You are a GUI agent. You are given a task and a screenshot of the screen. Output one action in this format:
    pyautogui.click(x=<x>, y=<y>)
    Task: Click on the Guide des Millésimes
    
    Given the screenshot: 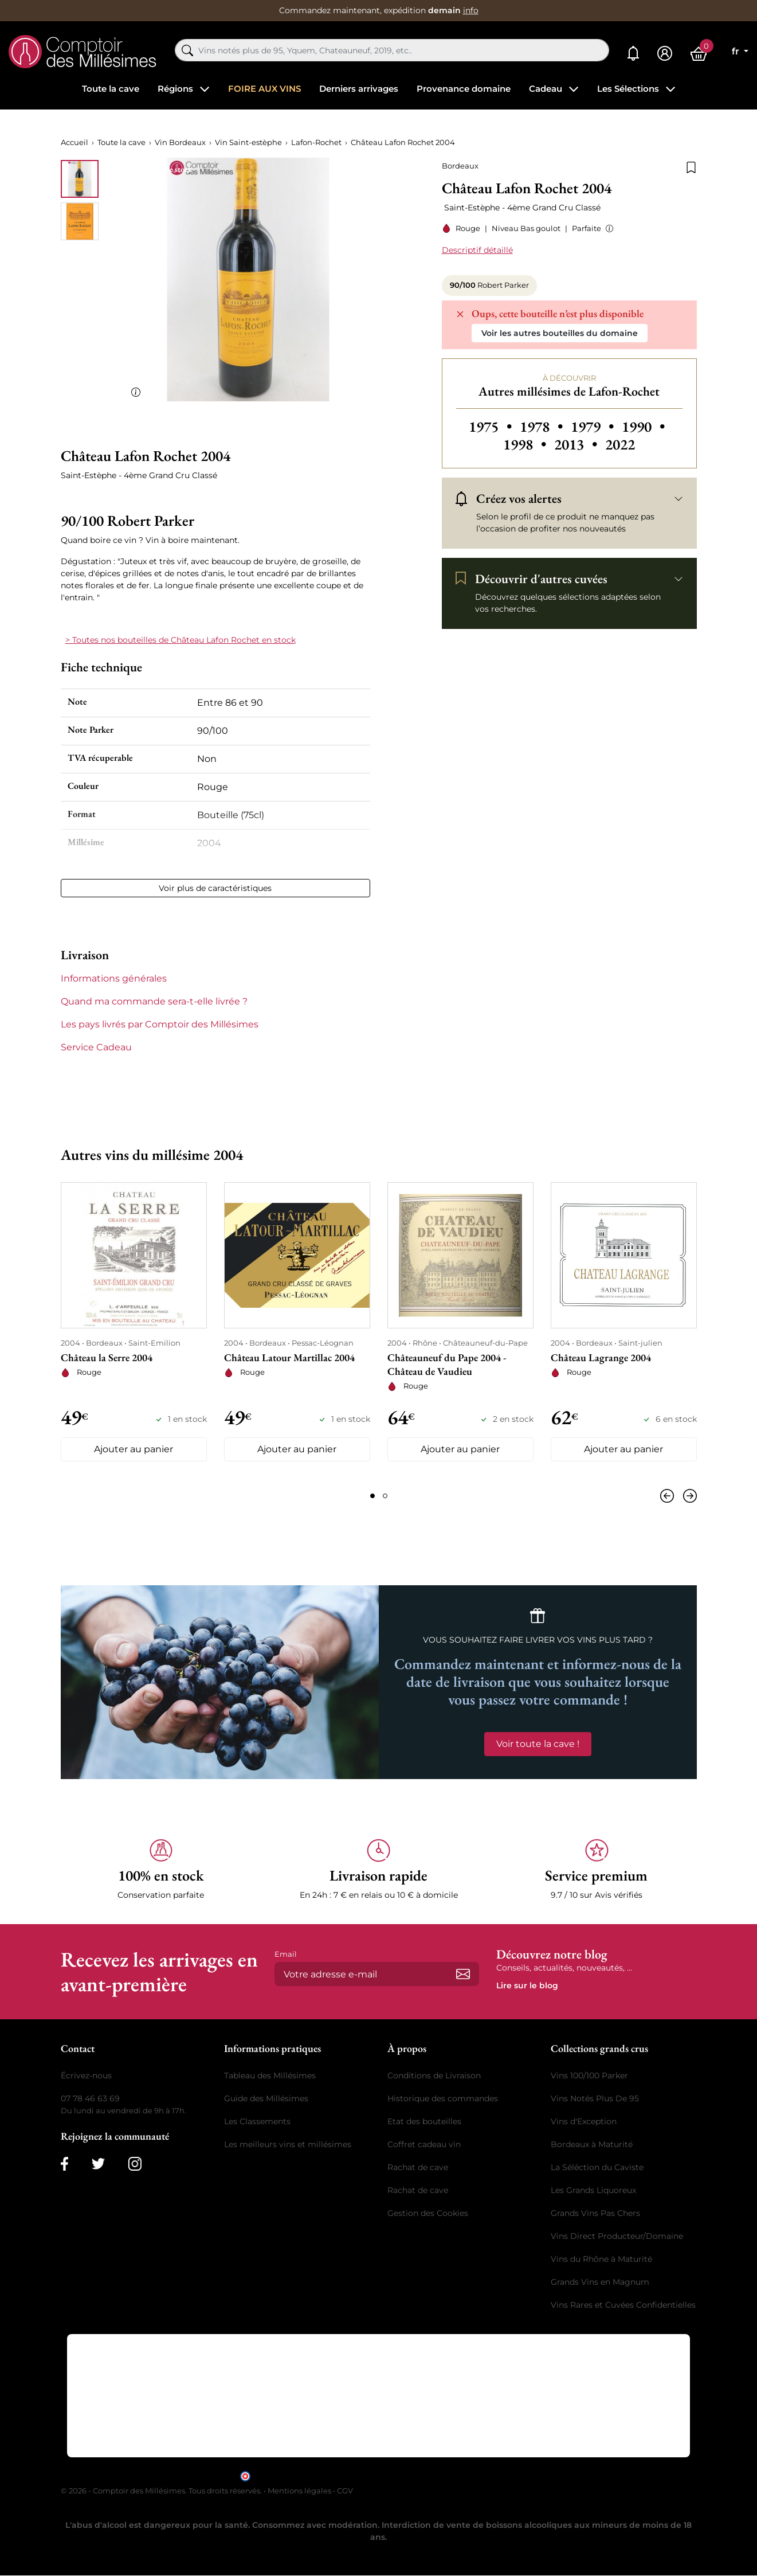 What is the action you would take?
    pyautogui.click(x=266, y=2099)
    